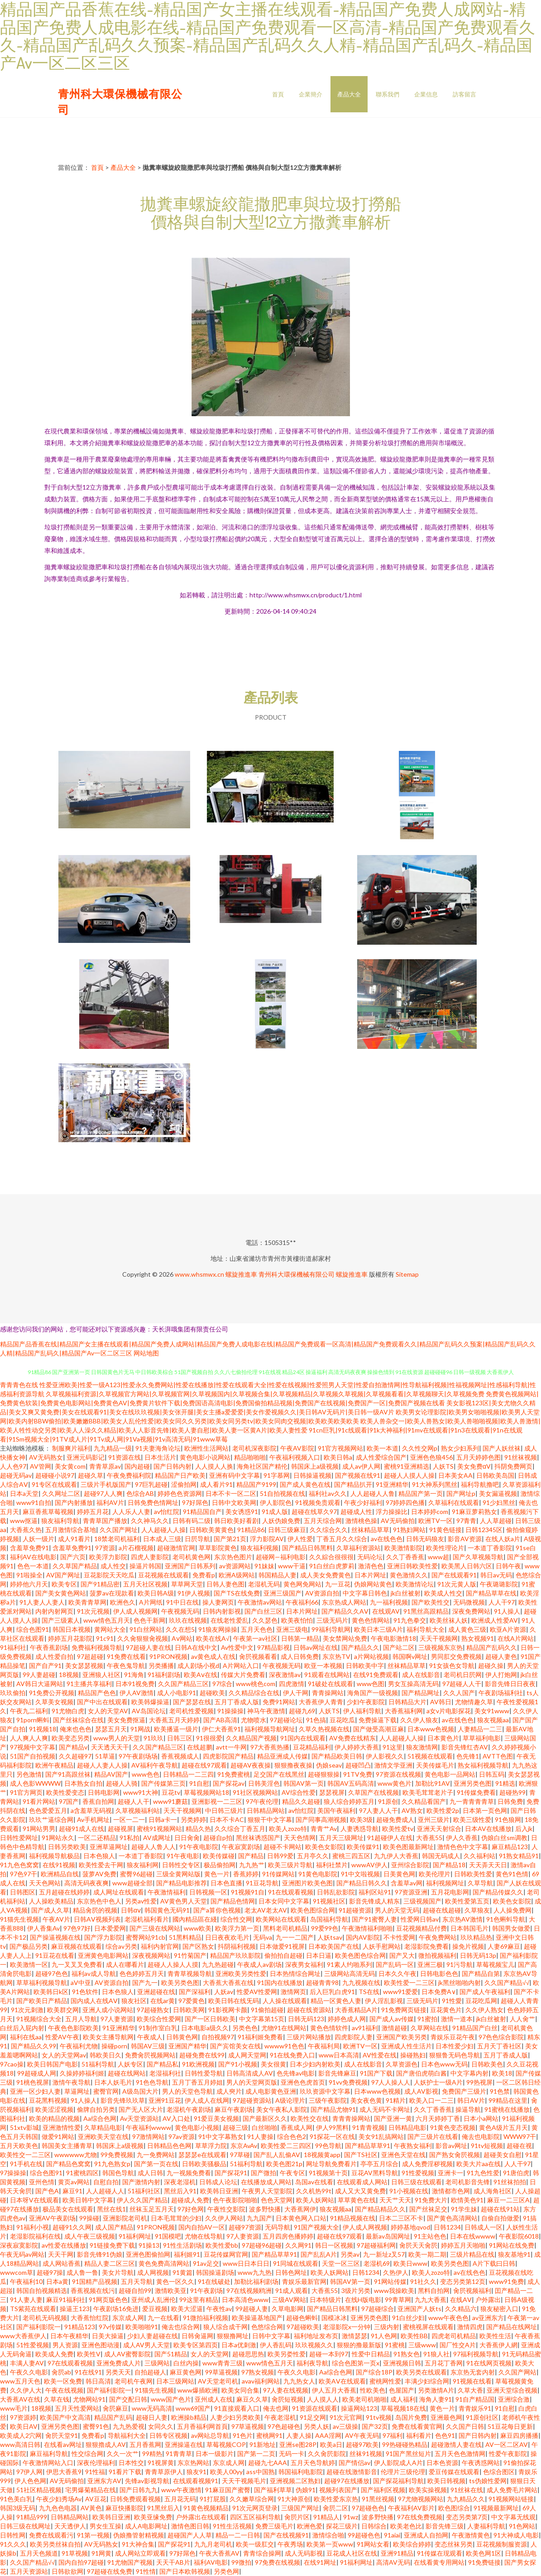  I want to click on 三级AV网站, so click(289, 2299).